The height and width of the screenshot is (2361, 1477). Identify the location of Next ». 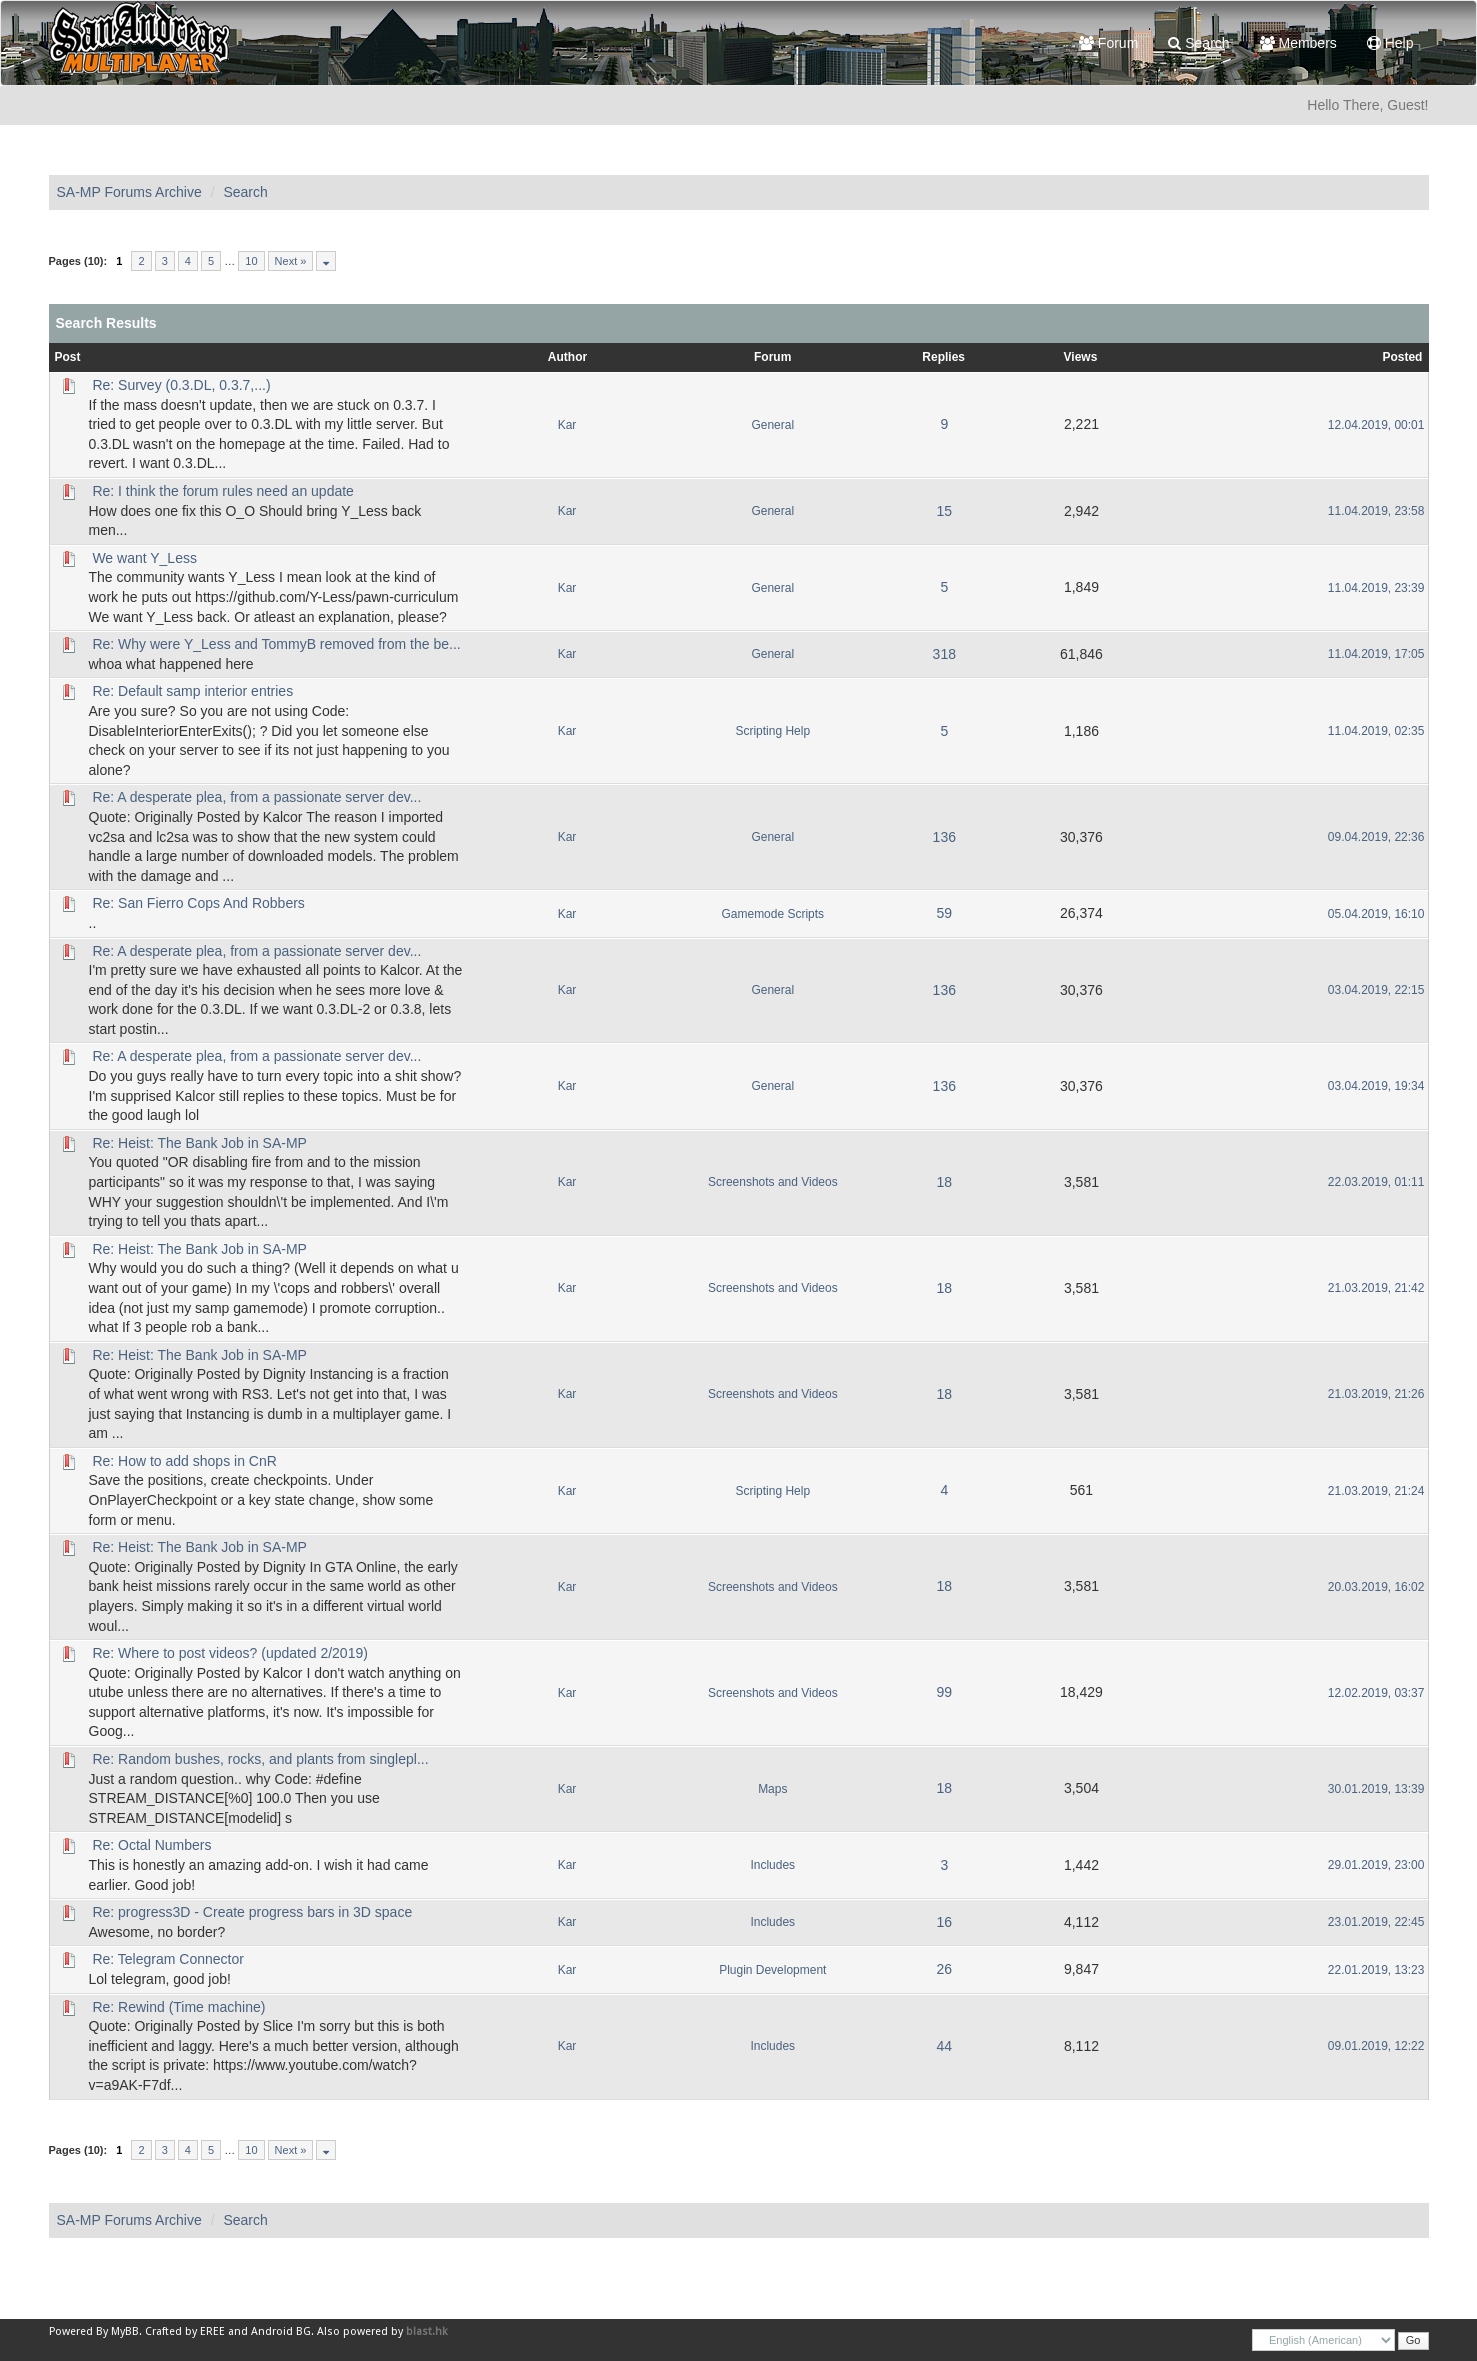
(291, 261).